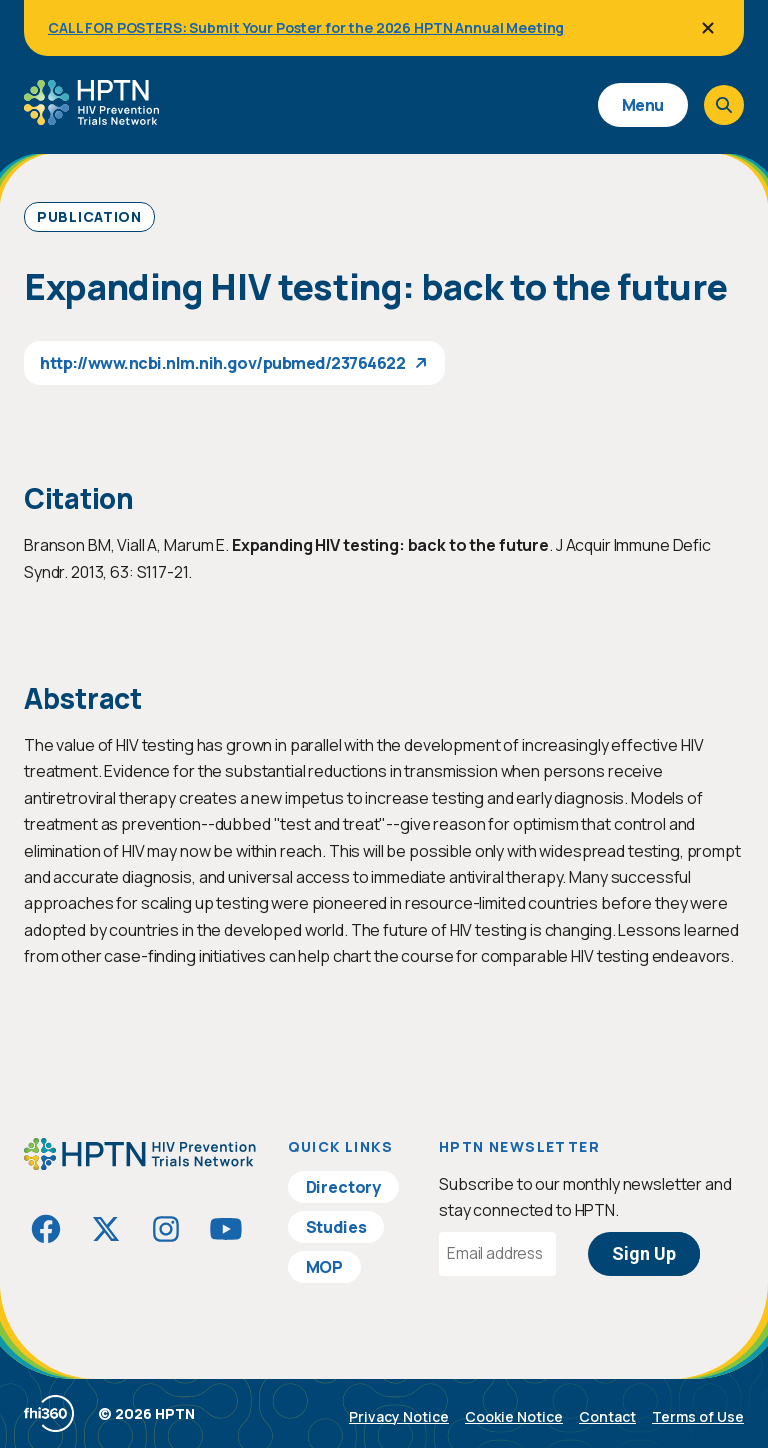  Describe the element at coordinates (344, 1187) in the screenshot. I see `Directory` at that location.